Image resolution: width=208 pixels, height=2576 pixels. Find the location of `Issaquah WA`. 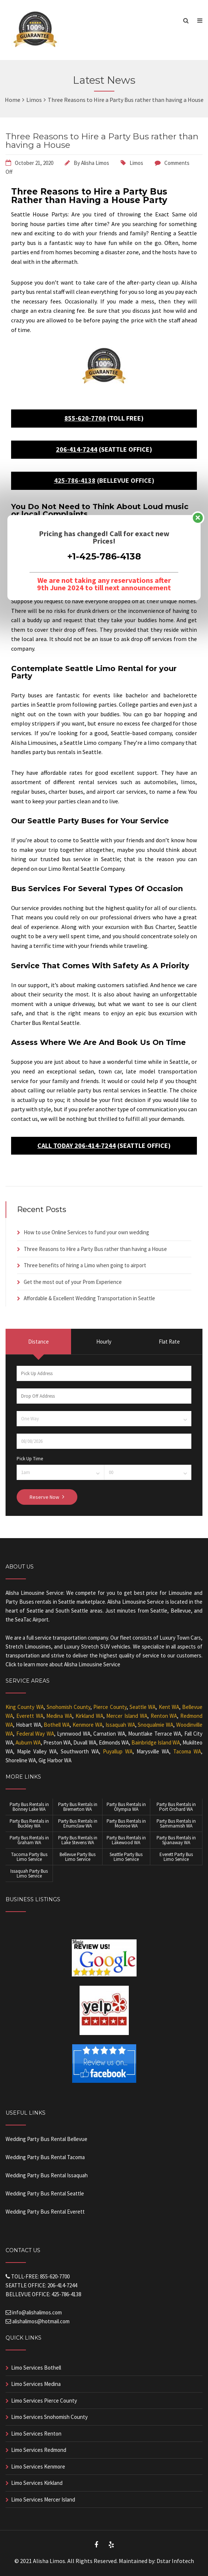

Issaquah WA is located at coordinates (120, 1724).